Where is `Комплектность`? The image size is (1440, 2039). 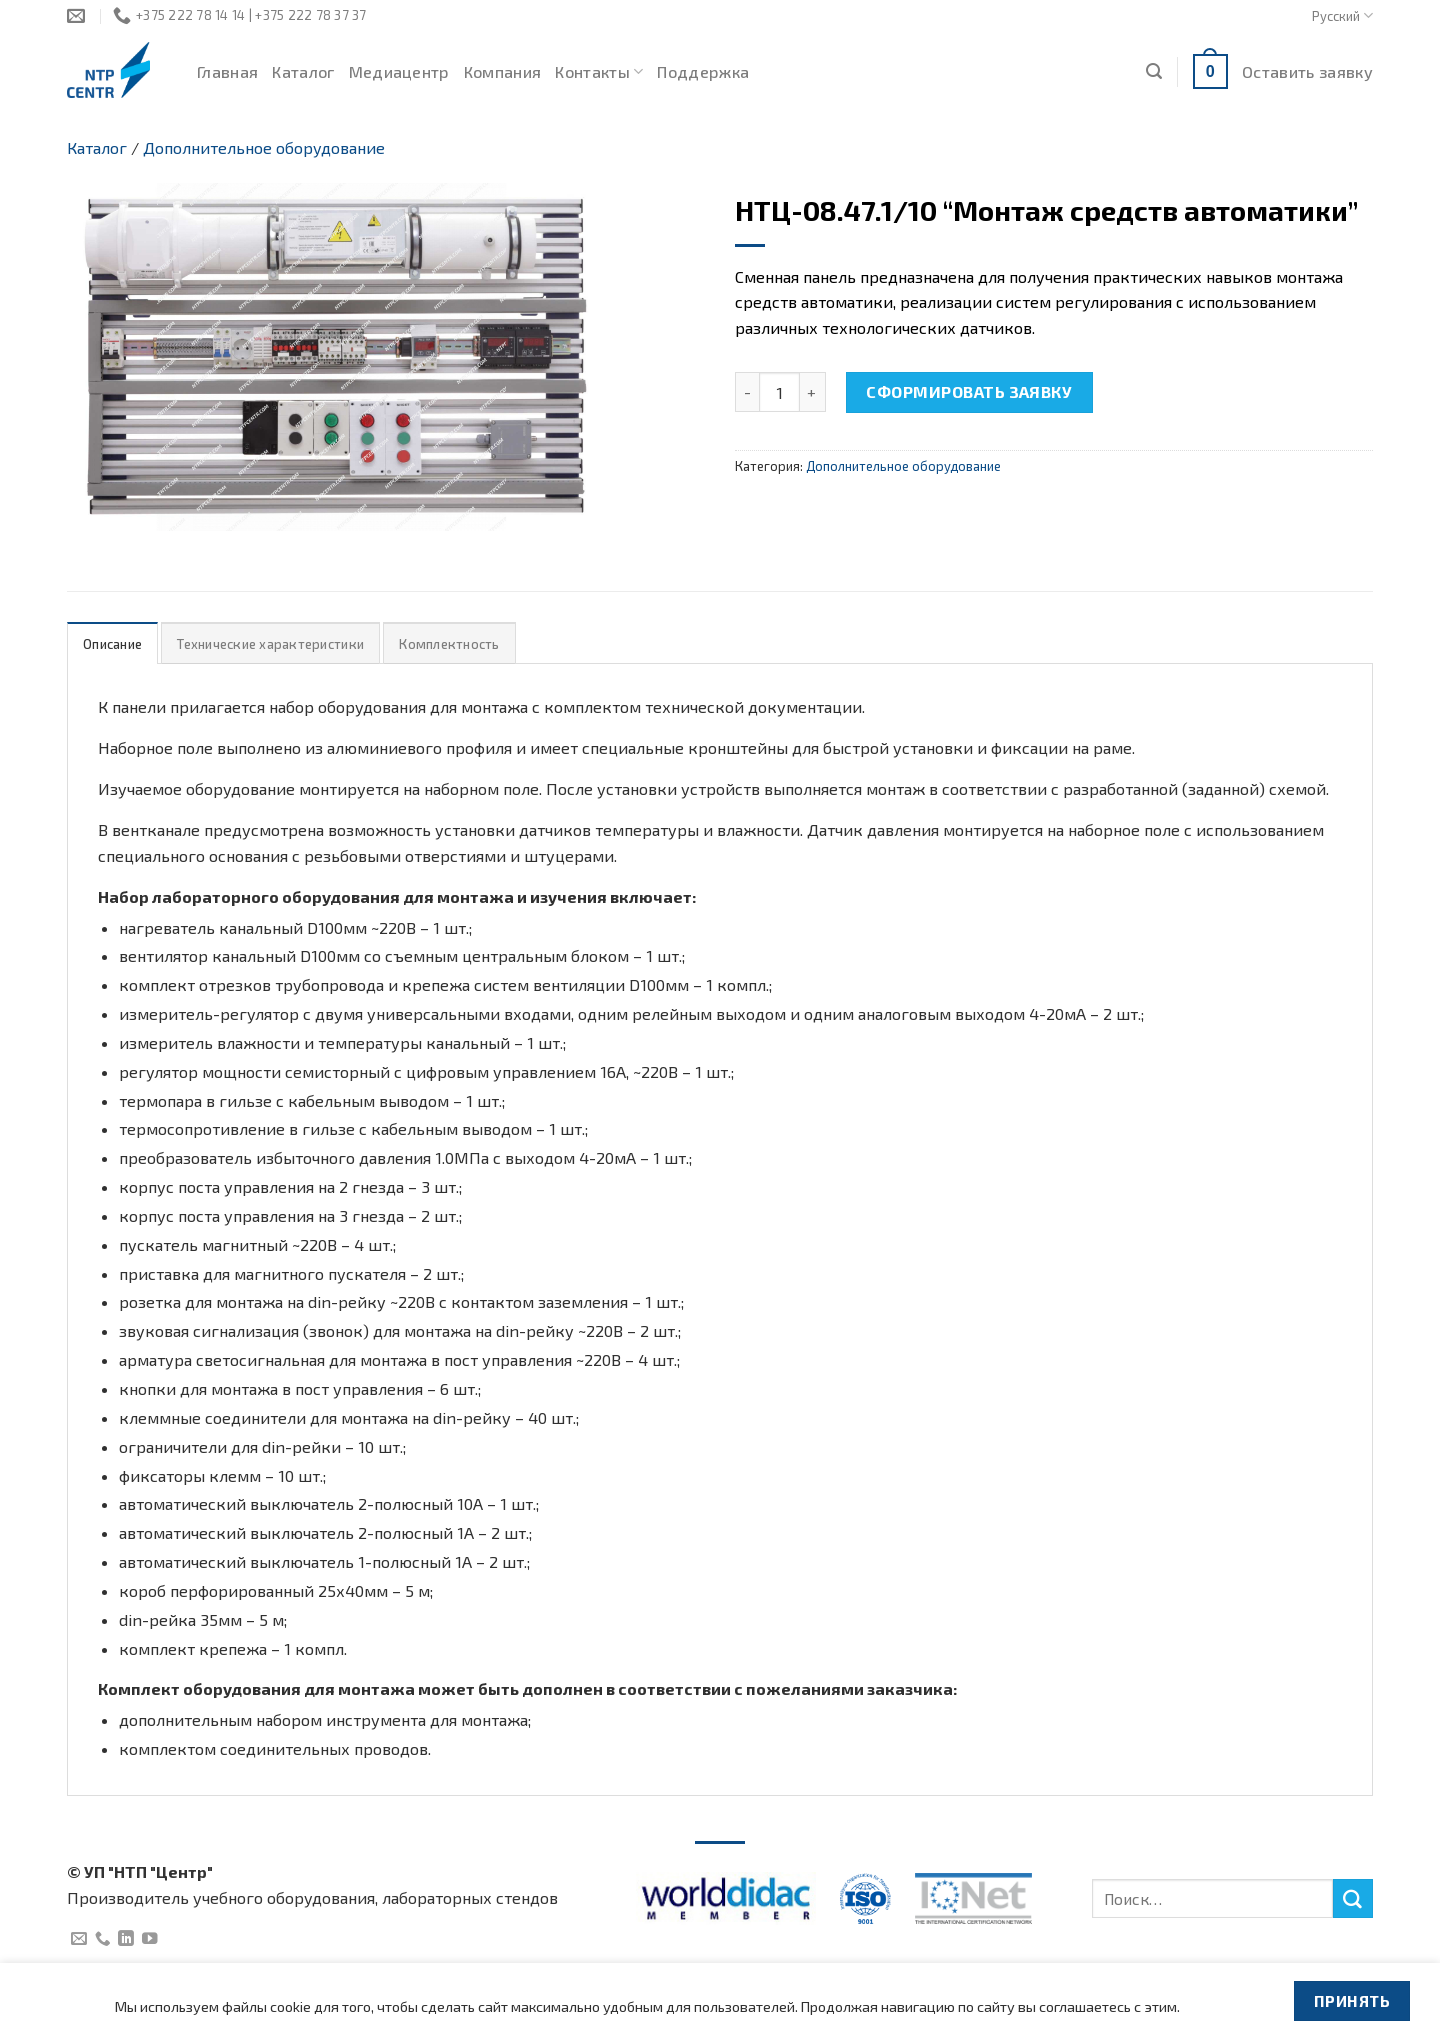
Комплектность is located at coordinates (449, 644).